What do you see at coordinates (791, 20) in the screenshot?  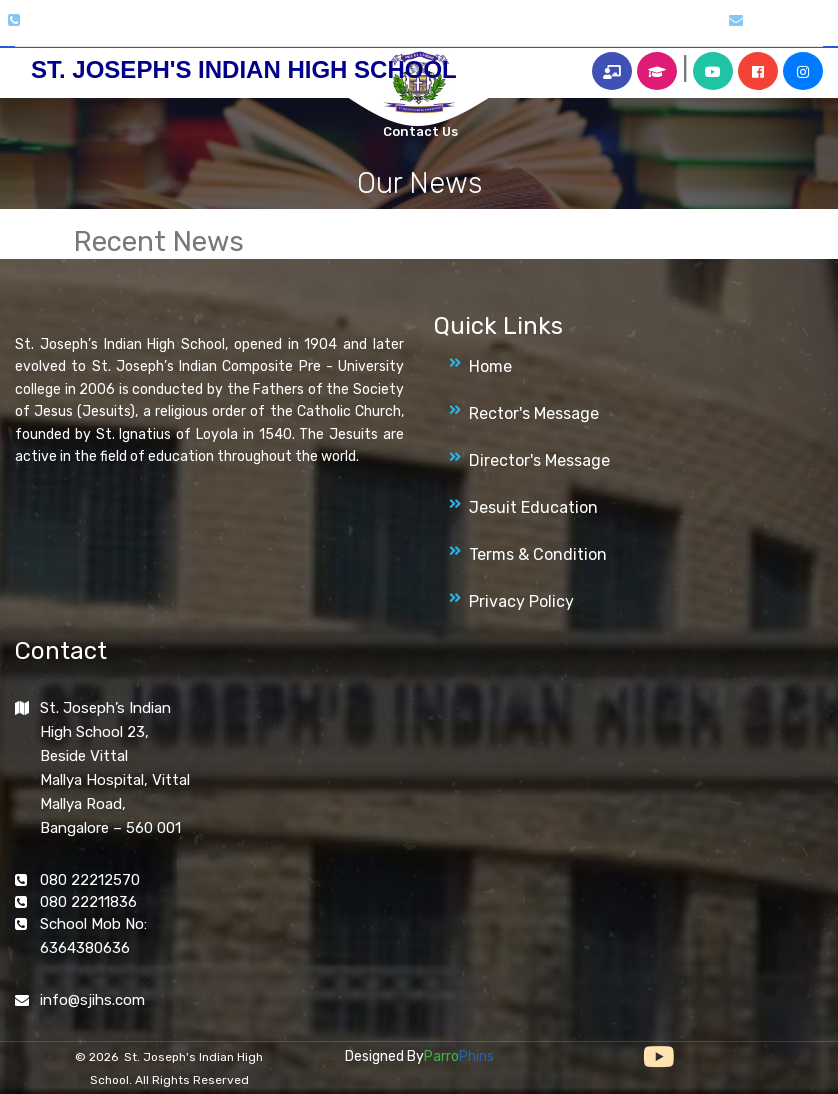 I see `info@sjihs.org` at bounding box center [791, 20].